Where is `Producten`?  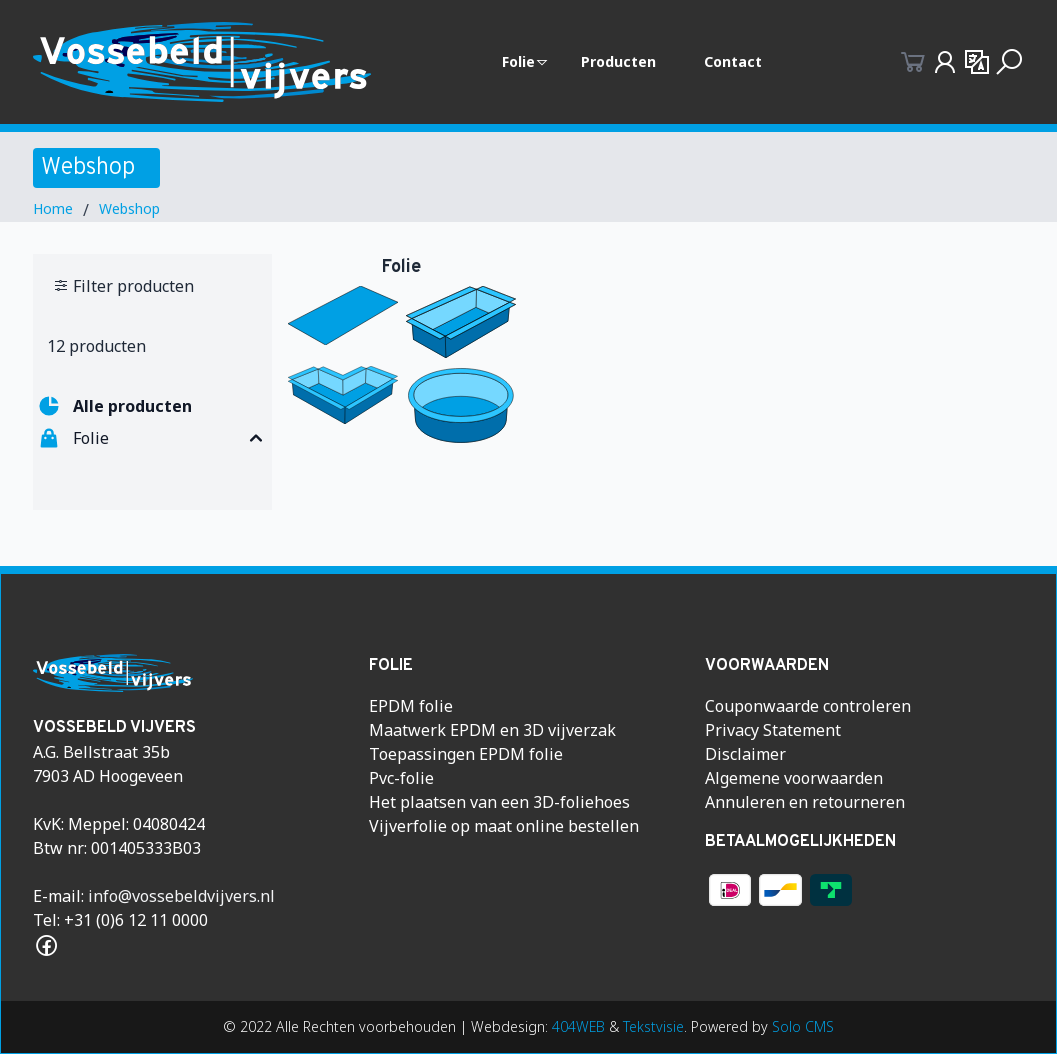
Producten is located at coordinates (618, 61).